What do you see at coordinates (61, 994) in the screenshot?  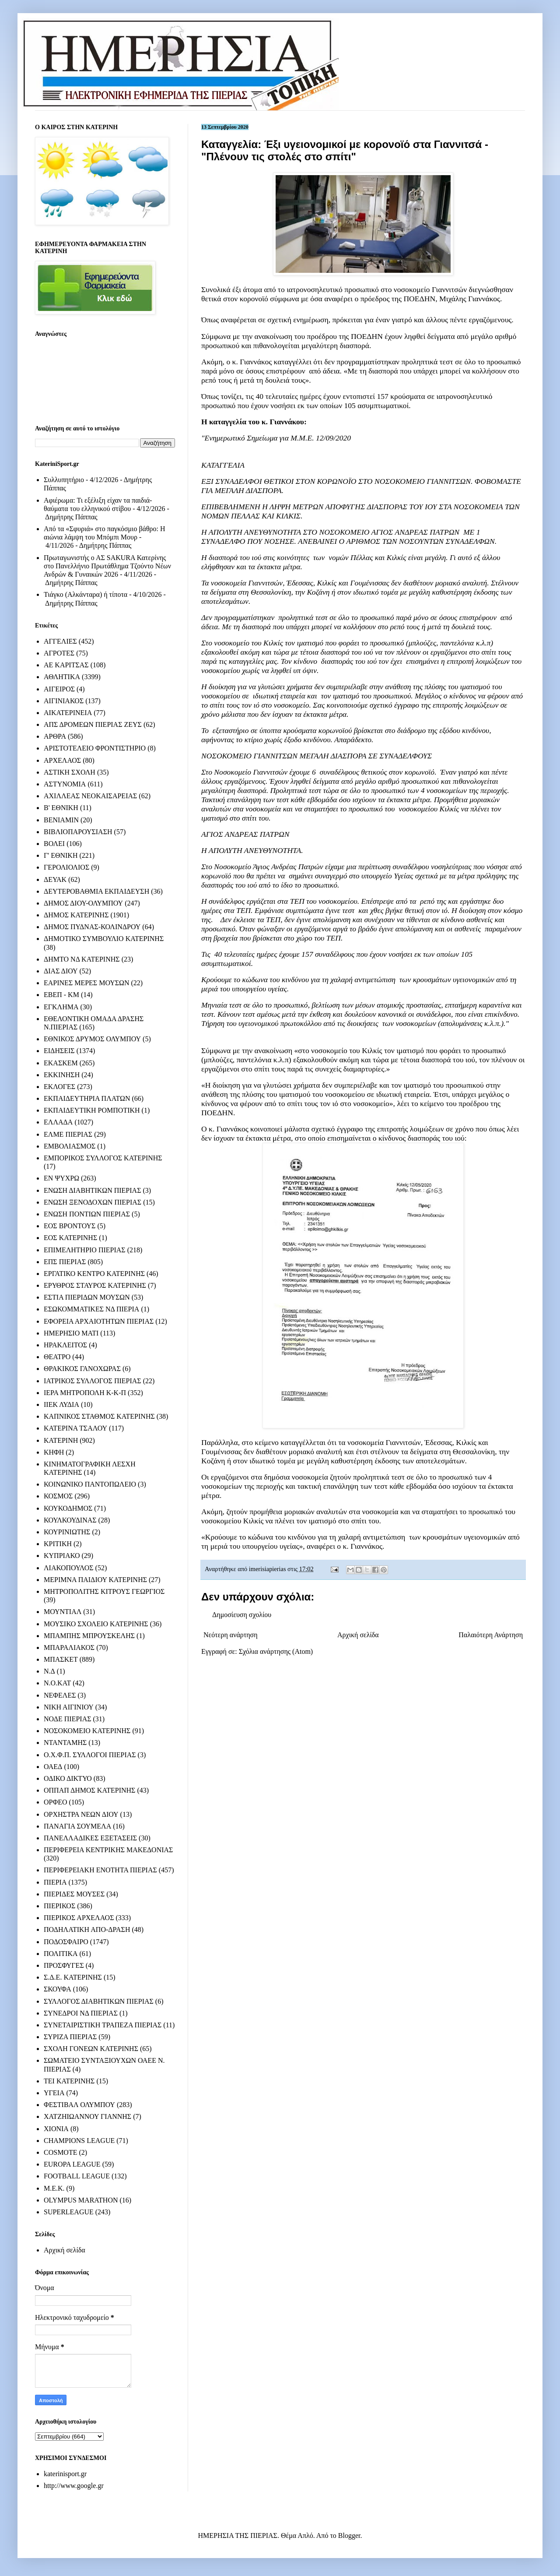 I see `ΕΒΕΠ - ΚΜ` at bounding box center [61, 994].